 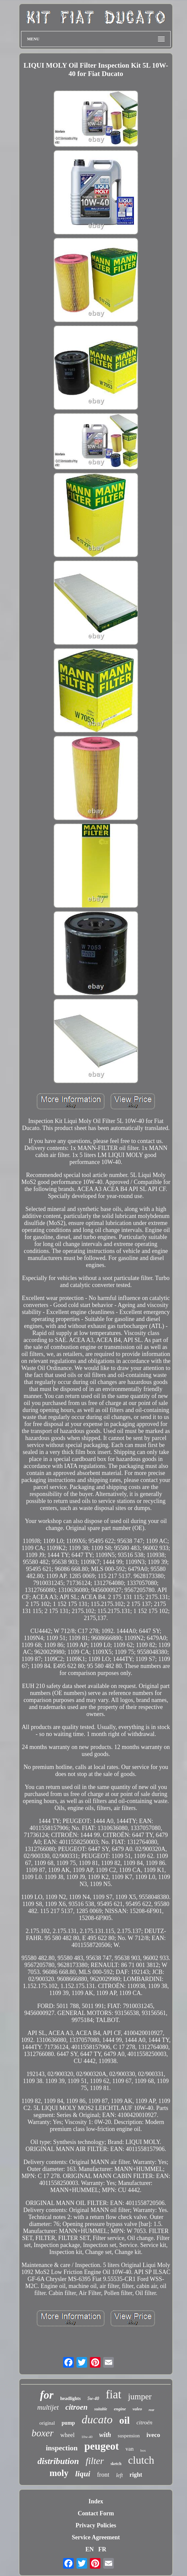 What do you see at coordinates (86, 2437) in the screenshot?
I see `10w-40` at bounding box center [86, 2437].